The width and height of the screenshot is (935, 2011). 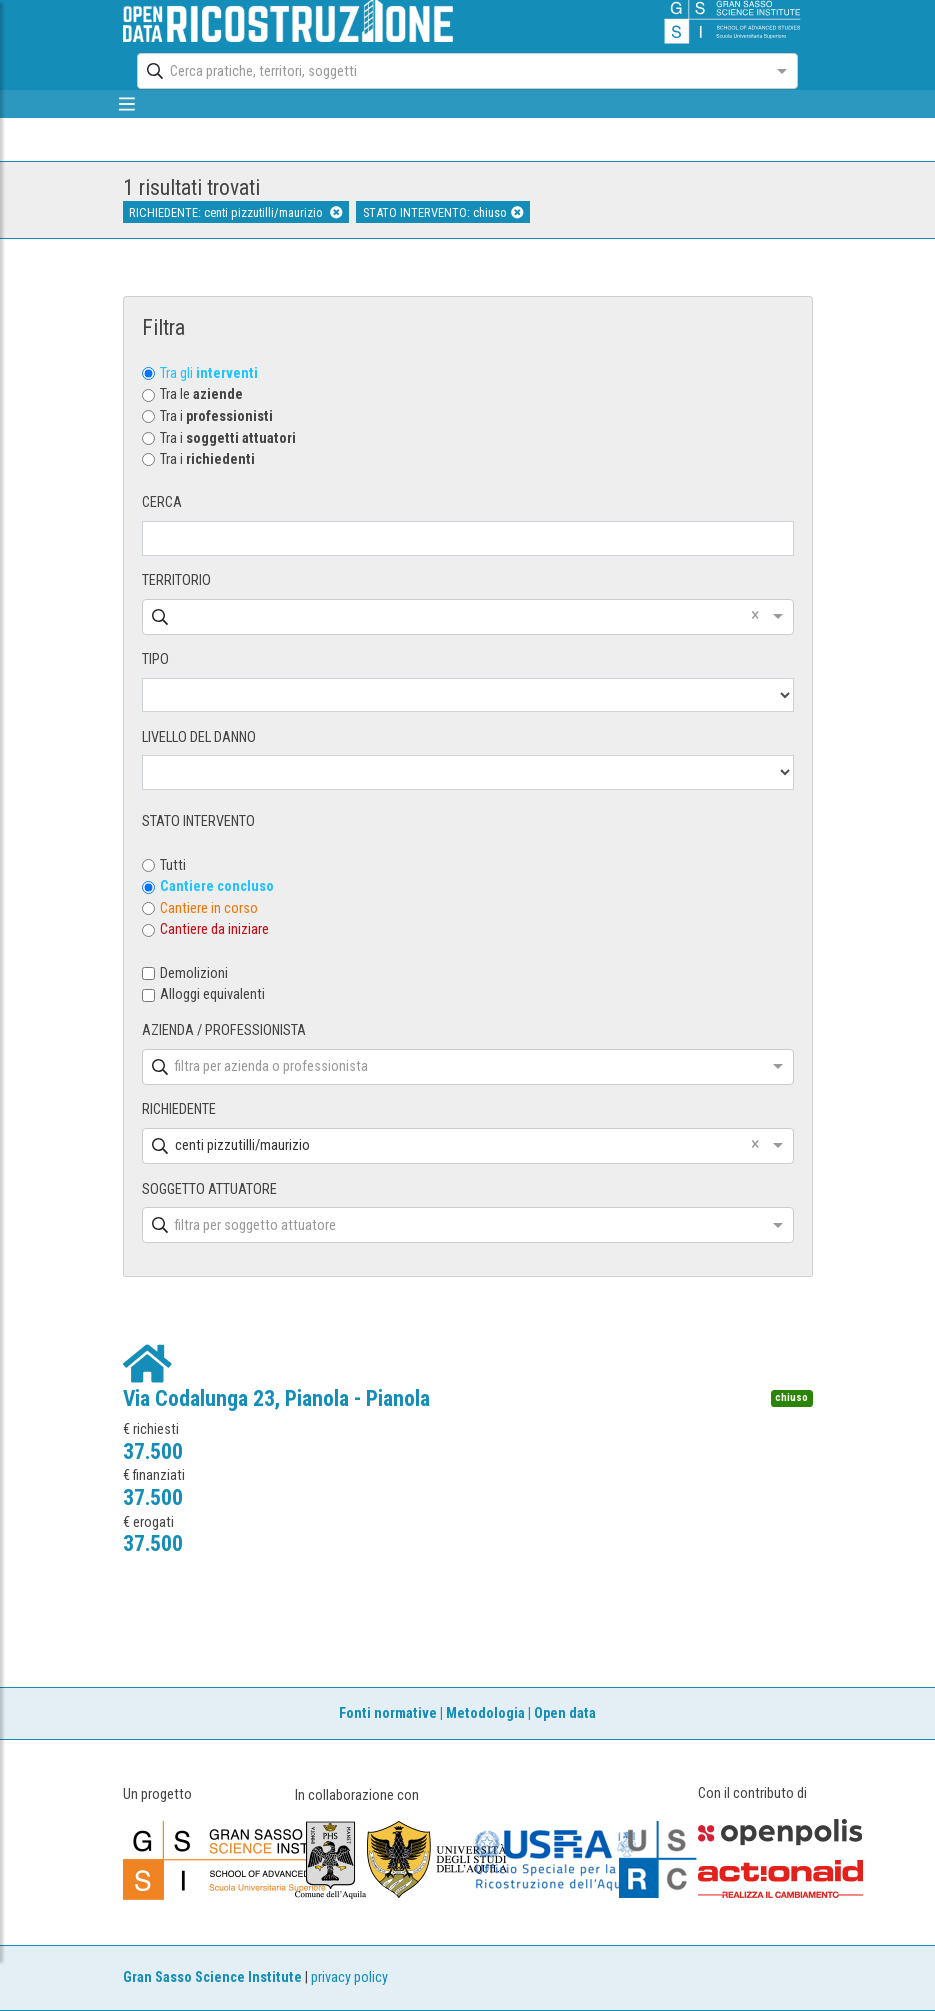 I want to click on Demolizioni, so click(x=194, y=973).